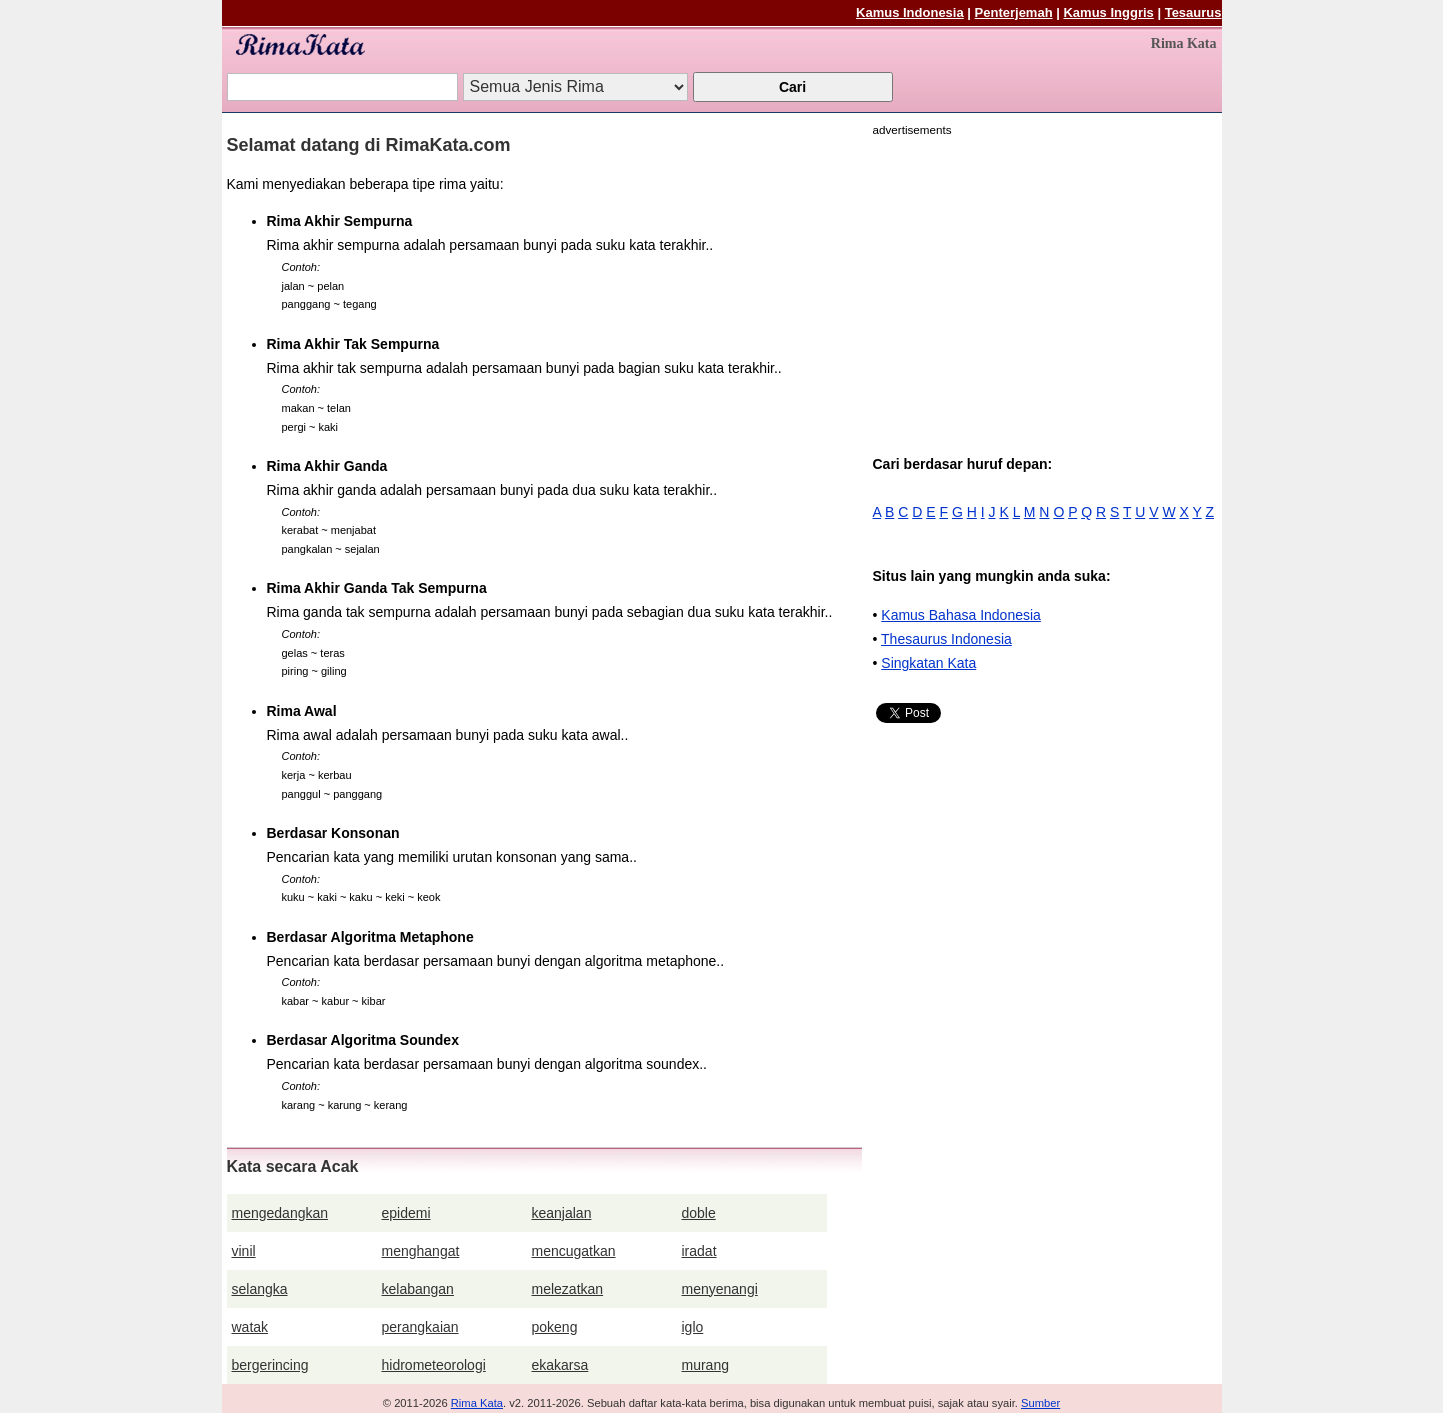 The height and width of the screenshot is (1413, 1443). I want to click on epidemi, so click(406, 1213).